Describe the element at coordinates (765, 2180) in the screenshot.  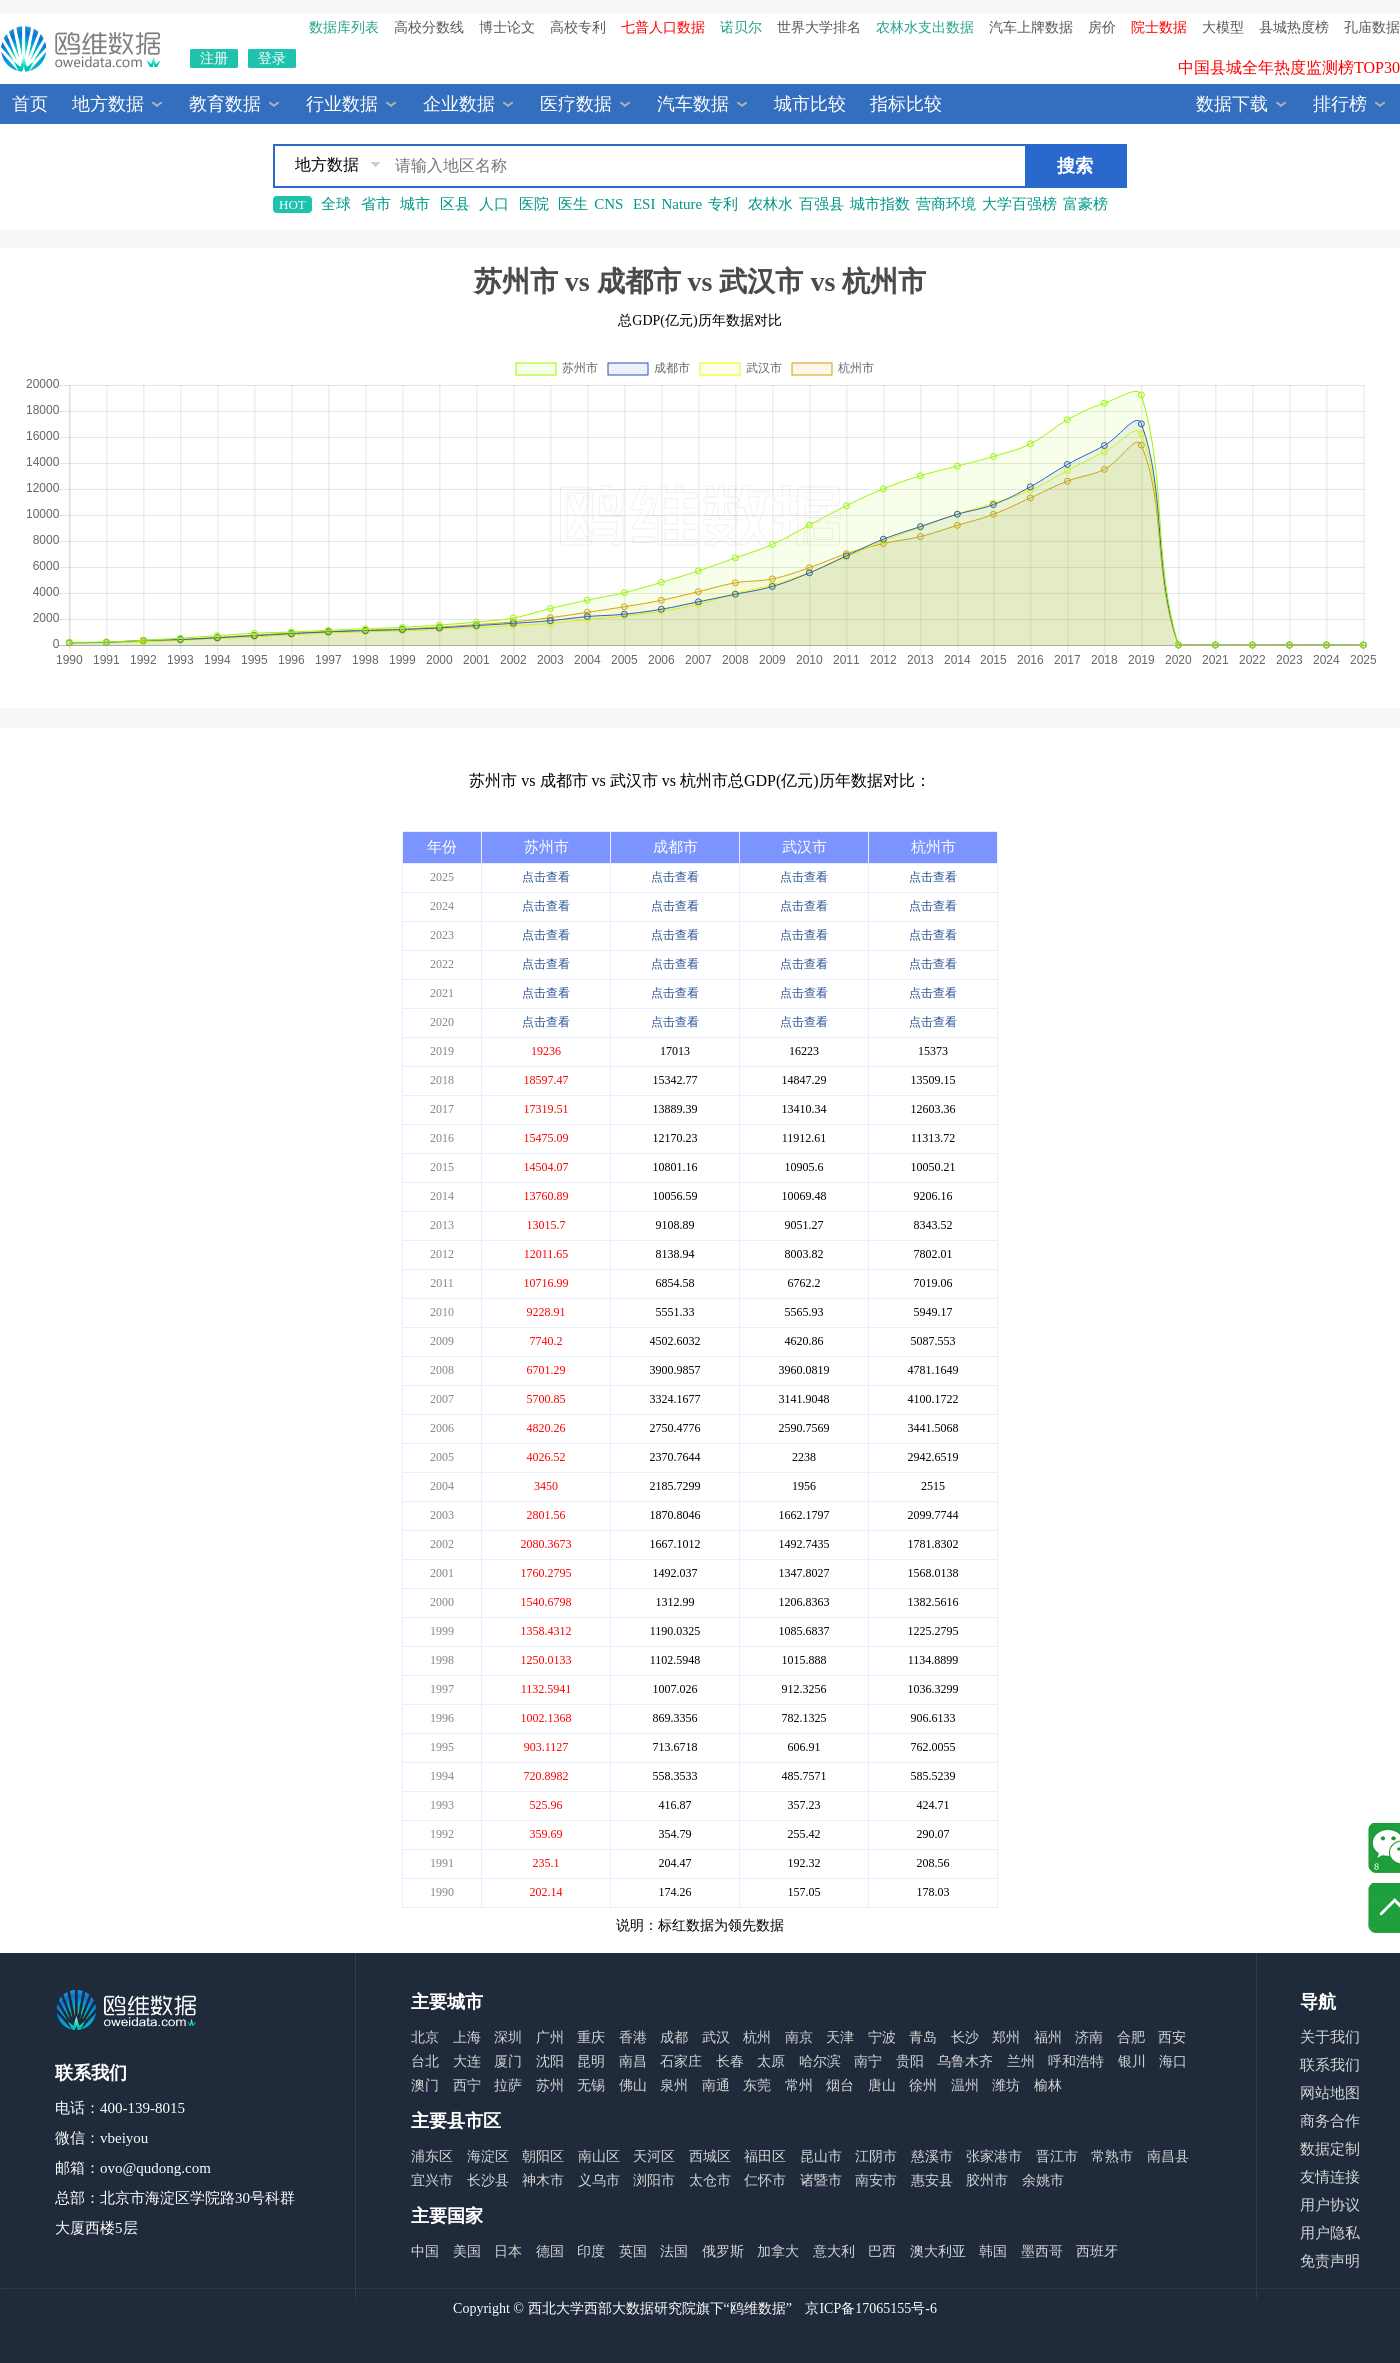
I see `仁怀市` at that location.